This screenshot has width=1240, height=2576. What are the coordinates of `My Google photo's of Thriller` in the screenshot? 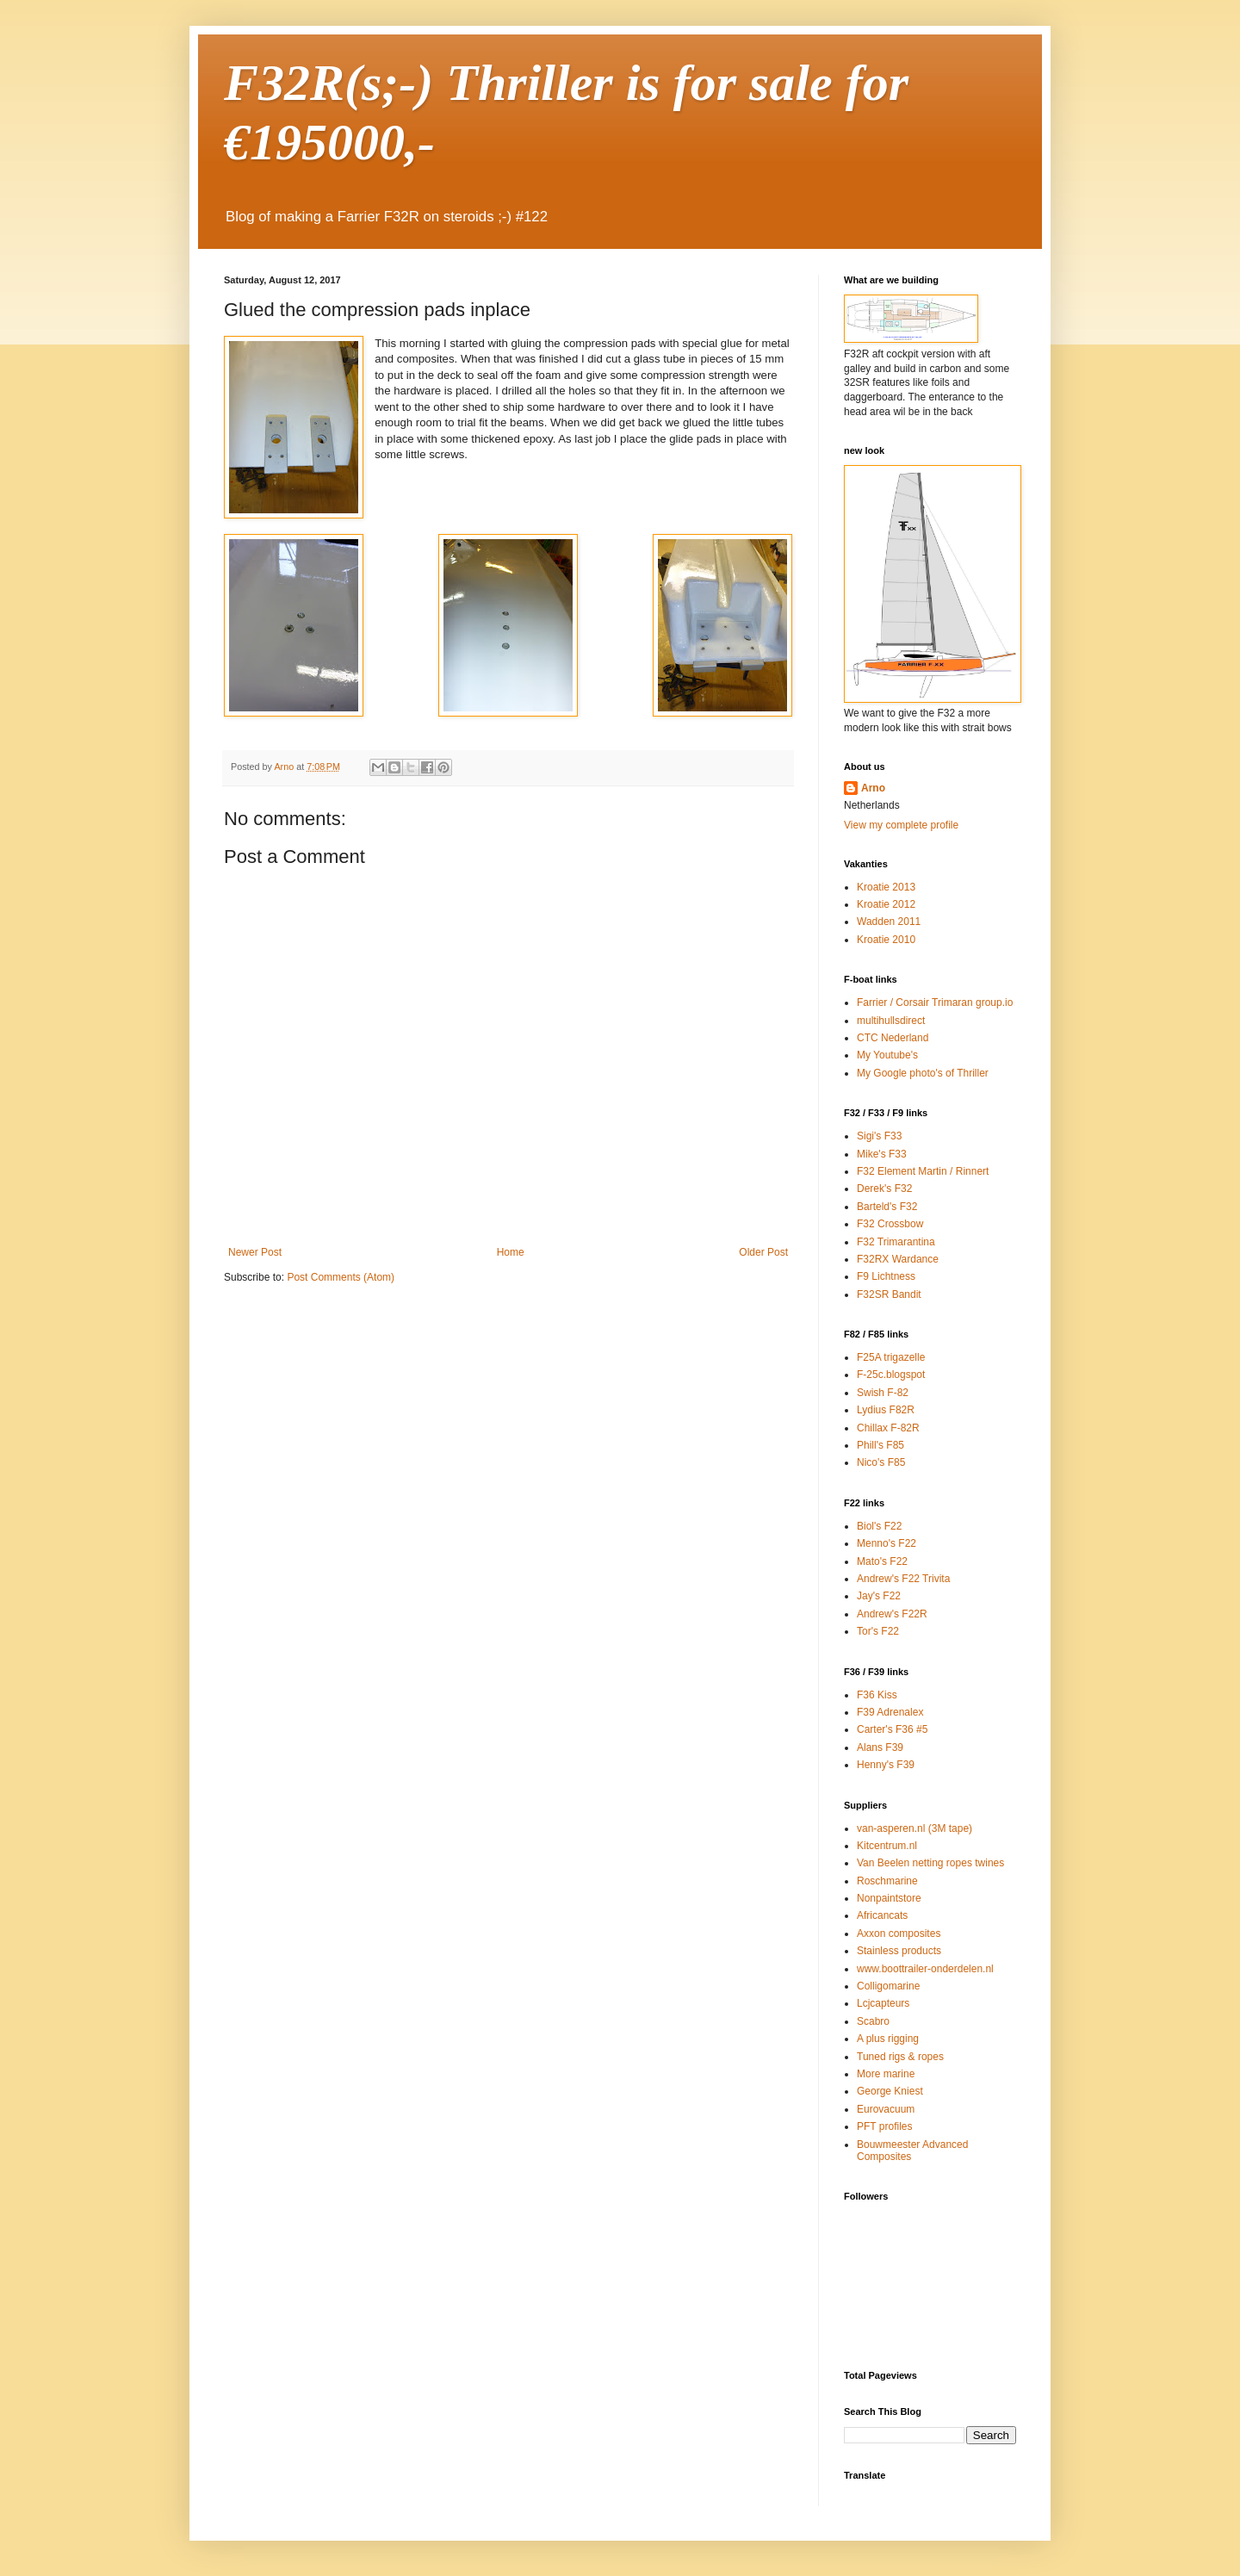 It's located at (923, 1073).